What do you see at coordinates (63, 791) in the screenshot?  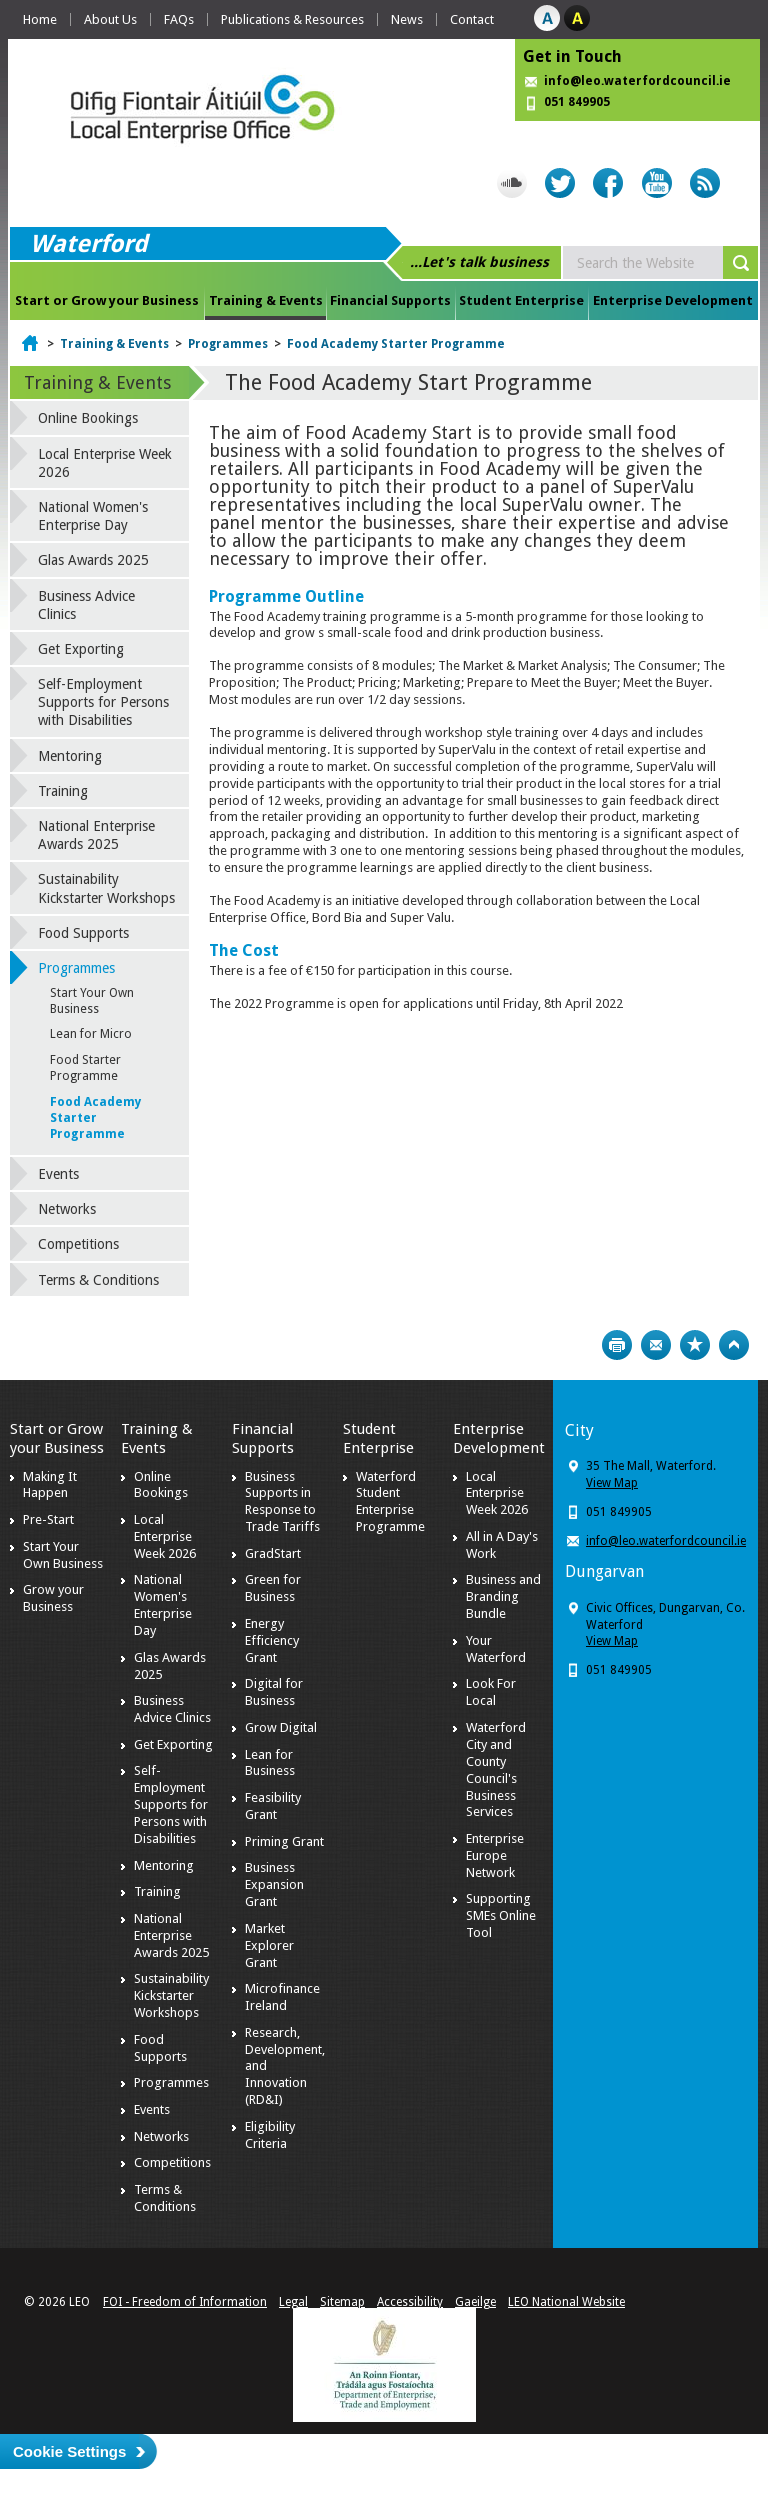 I see `Training` at bounding box center [63, 791].